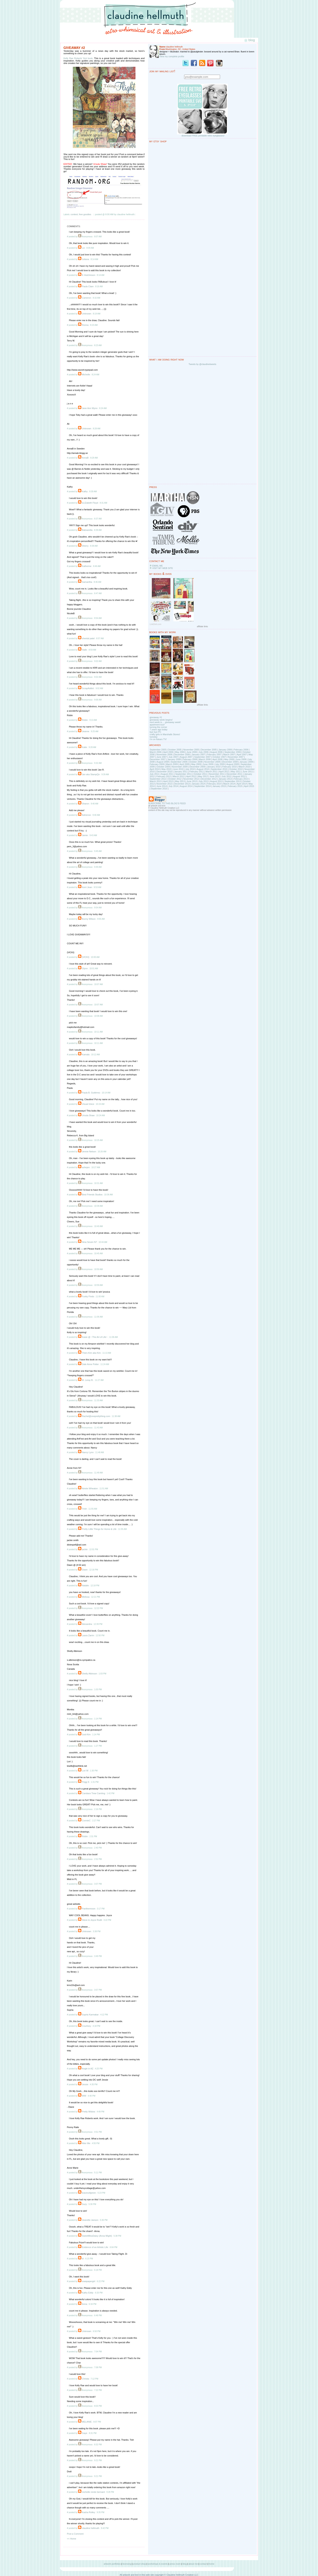  I want to click on February 2007, so click(214, 754).